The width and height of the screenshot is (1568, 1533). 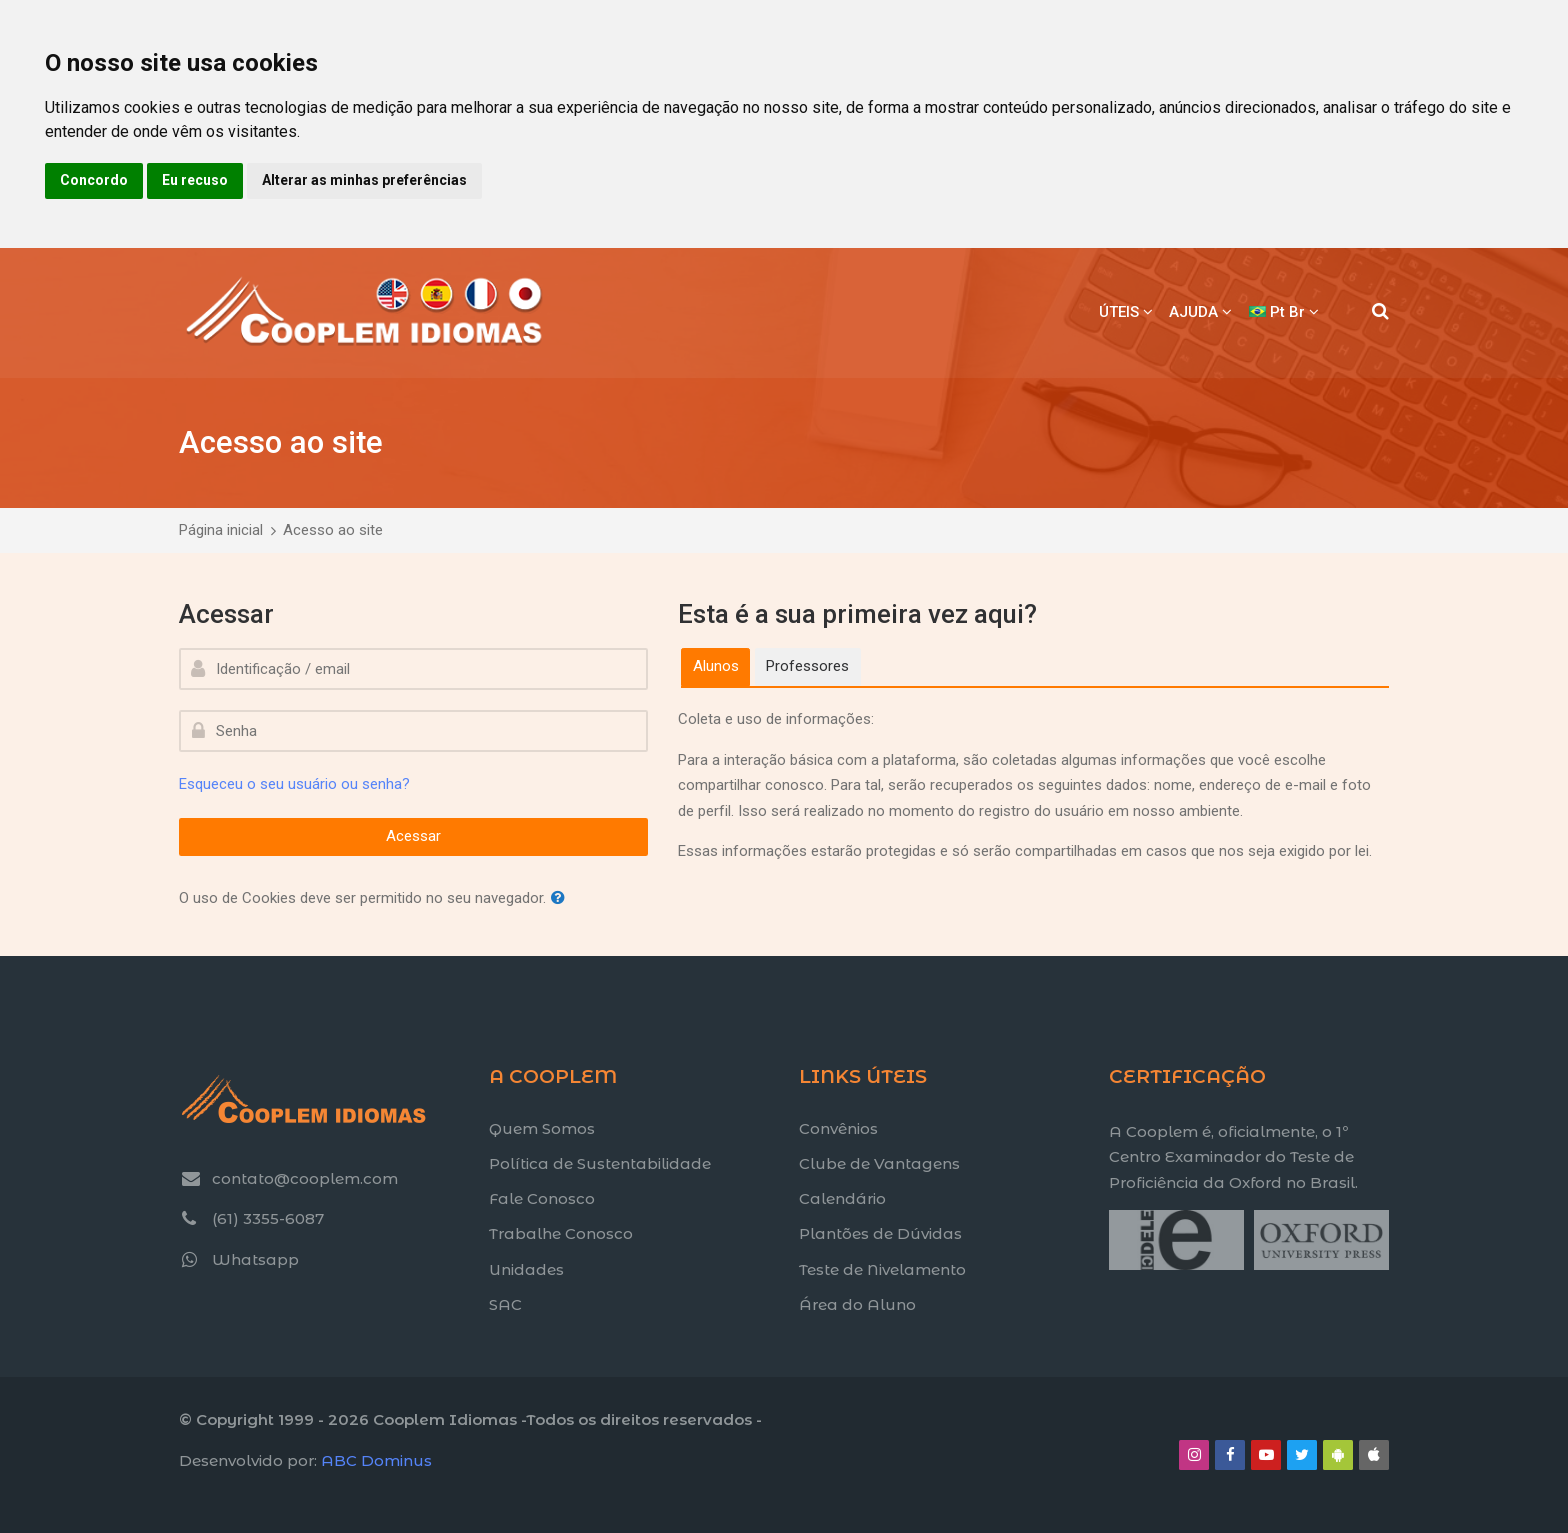 I want to click on Convênios, so click(x=838, y=1128).